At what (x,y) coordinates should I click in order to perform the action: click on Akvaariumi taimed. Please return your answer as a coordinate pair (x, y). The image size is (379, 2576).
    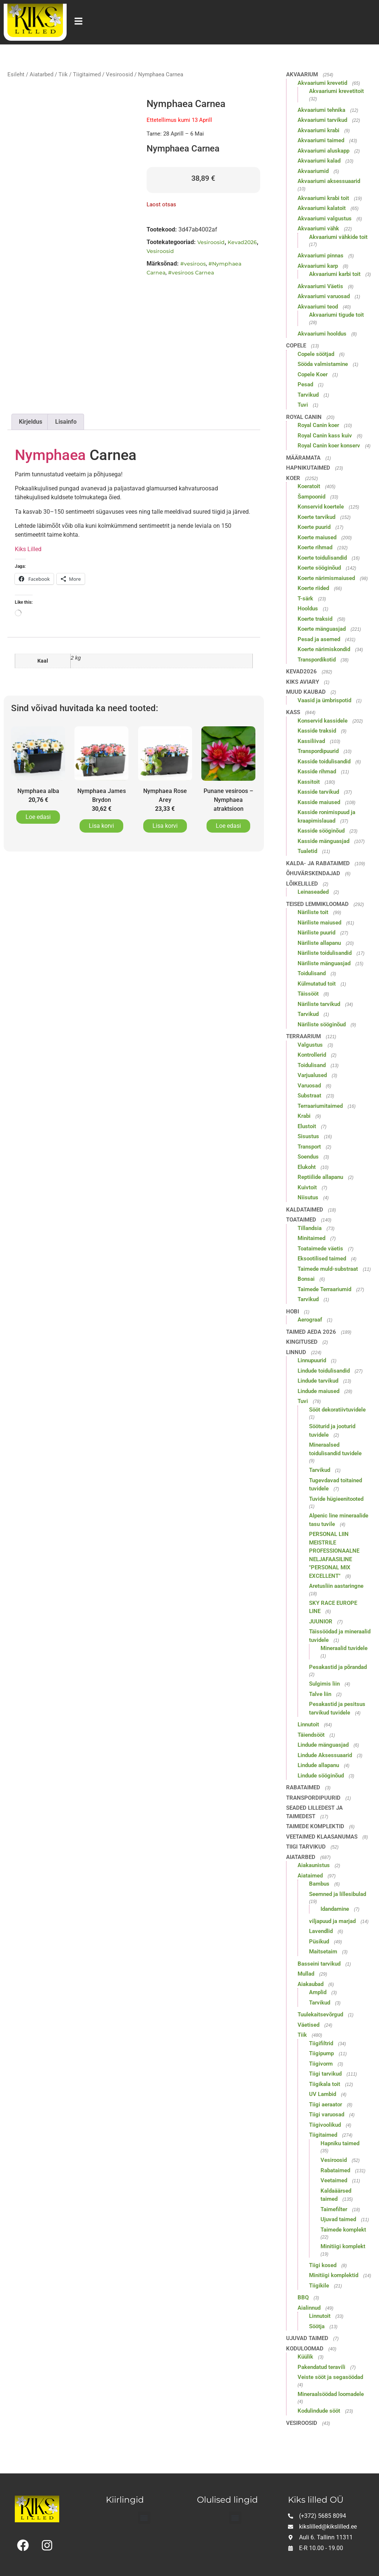
    Looking at the image, I should click on (321, 140).